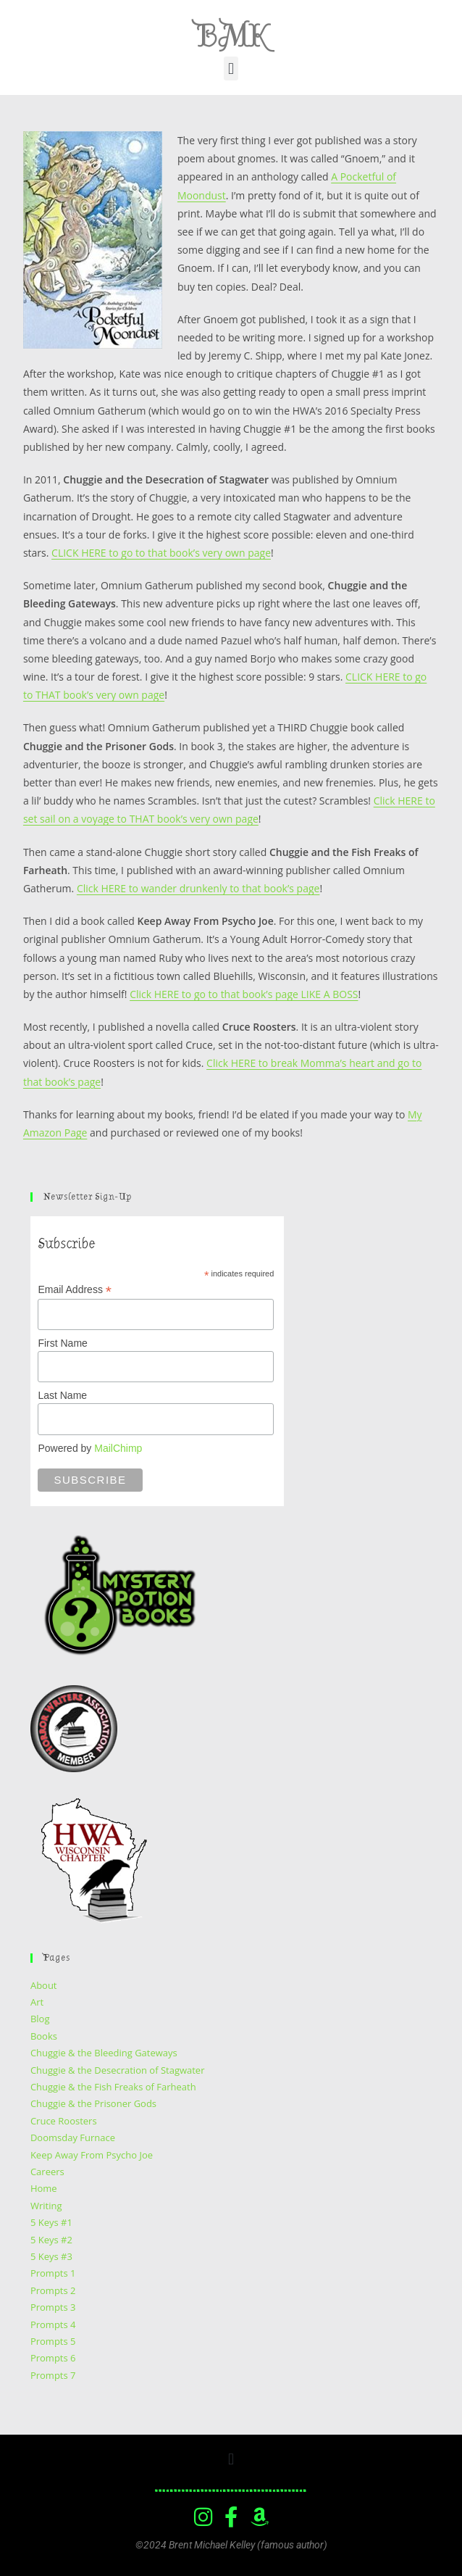 Image resolution: width=462 pixels, height=2576 pixels. Describe the element at coordinates (91, 2154) in the screenshot. I see `Keep Away From Psycho Joe` at that location.